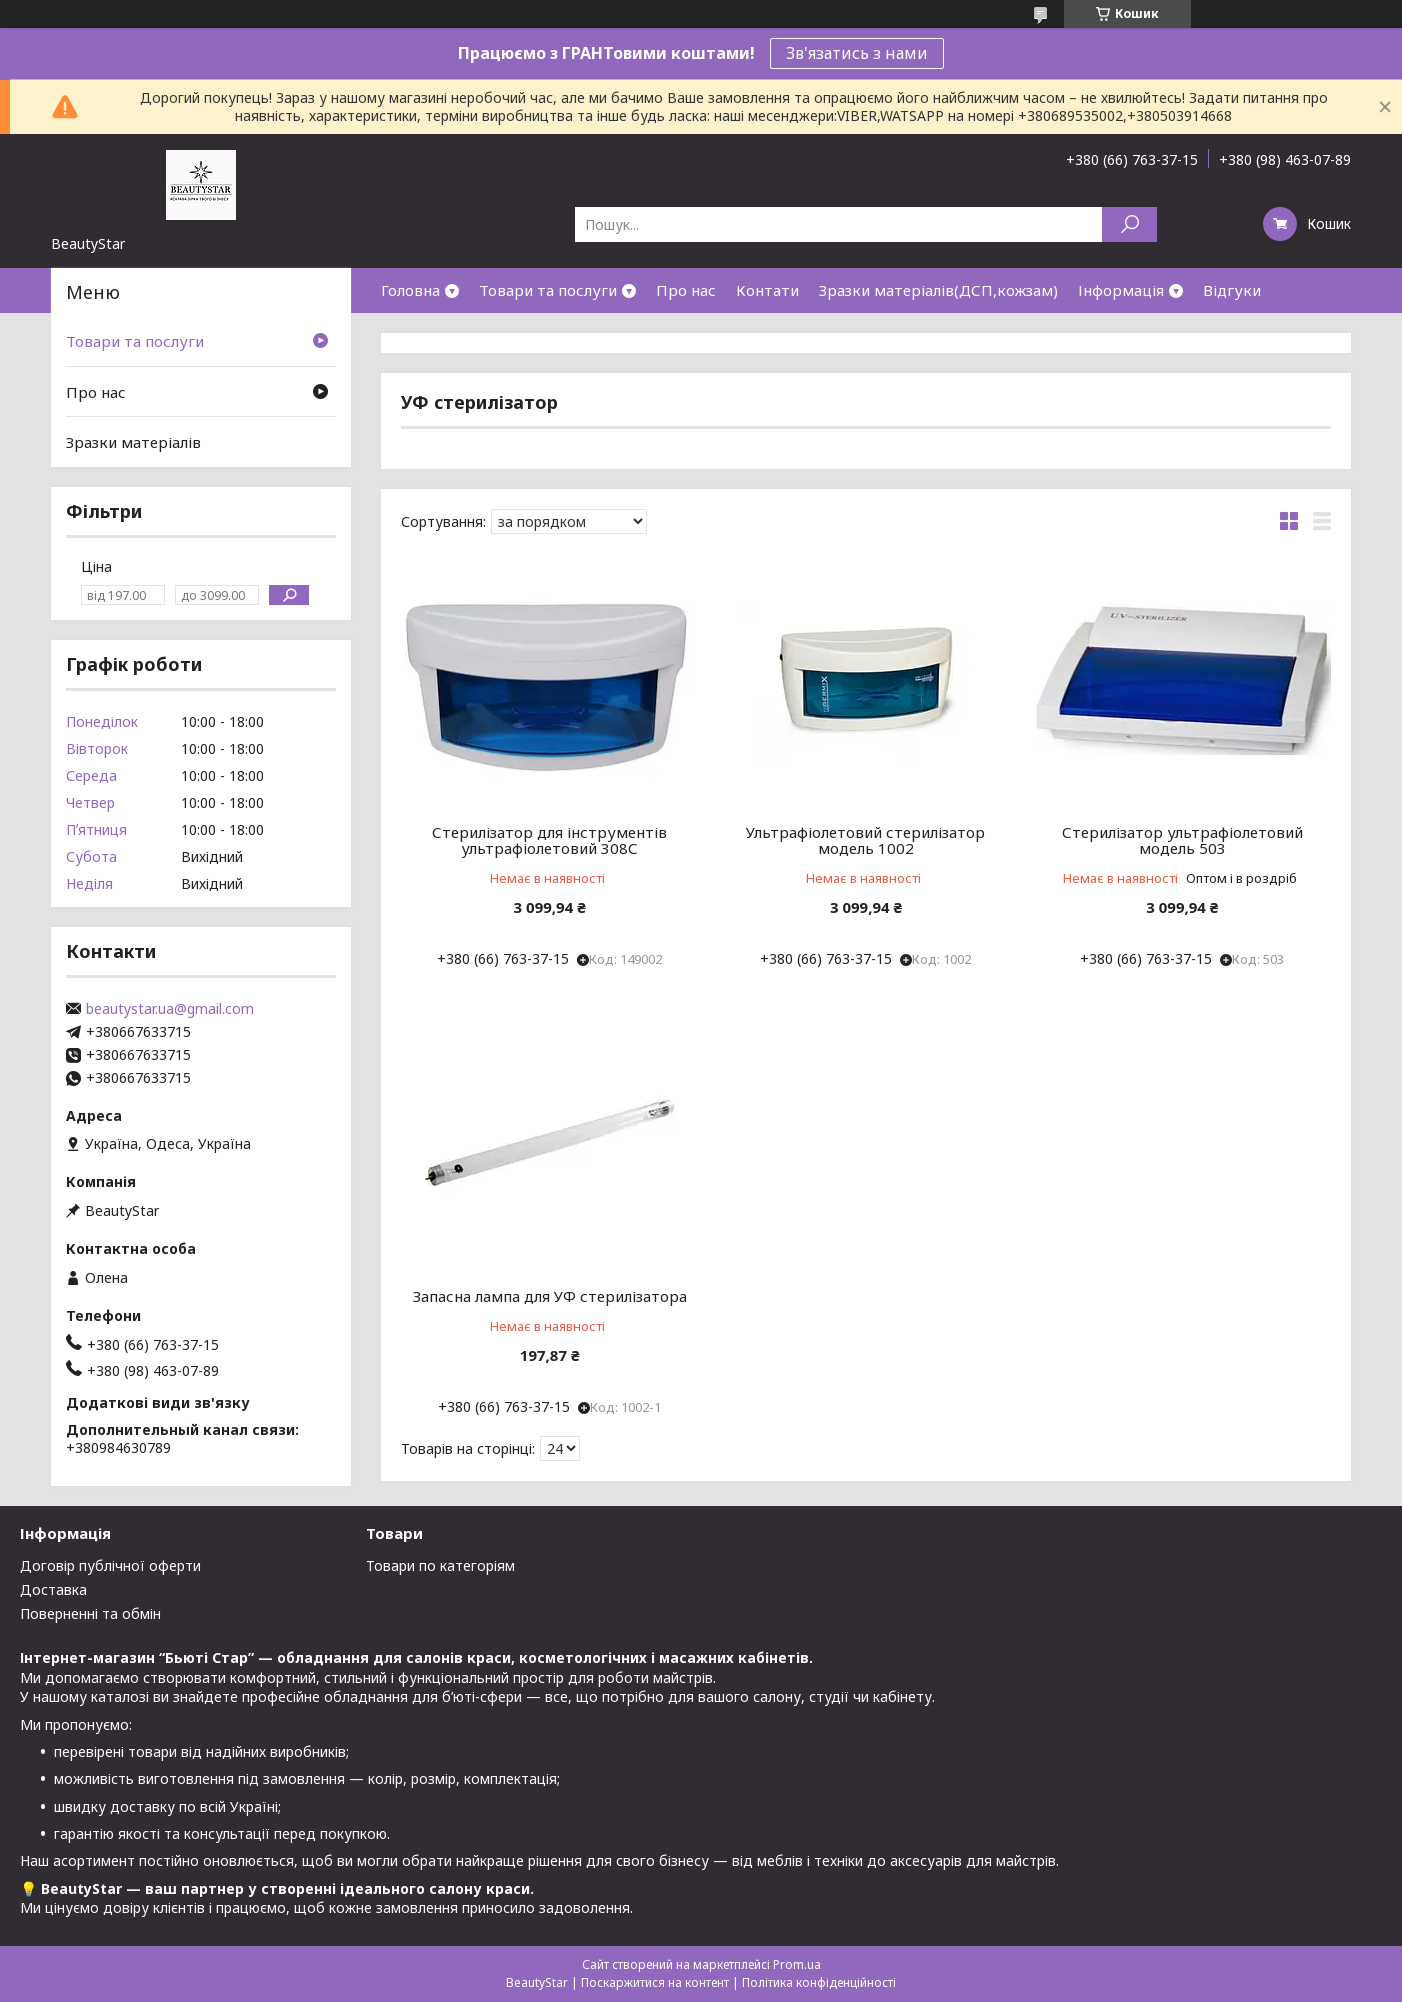  Describe the element at coordinates (1232, 290) in the screenshot. I see `Відгуки` at that location.